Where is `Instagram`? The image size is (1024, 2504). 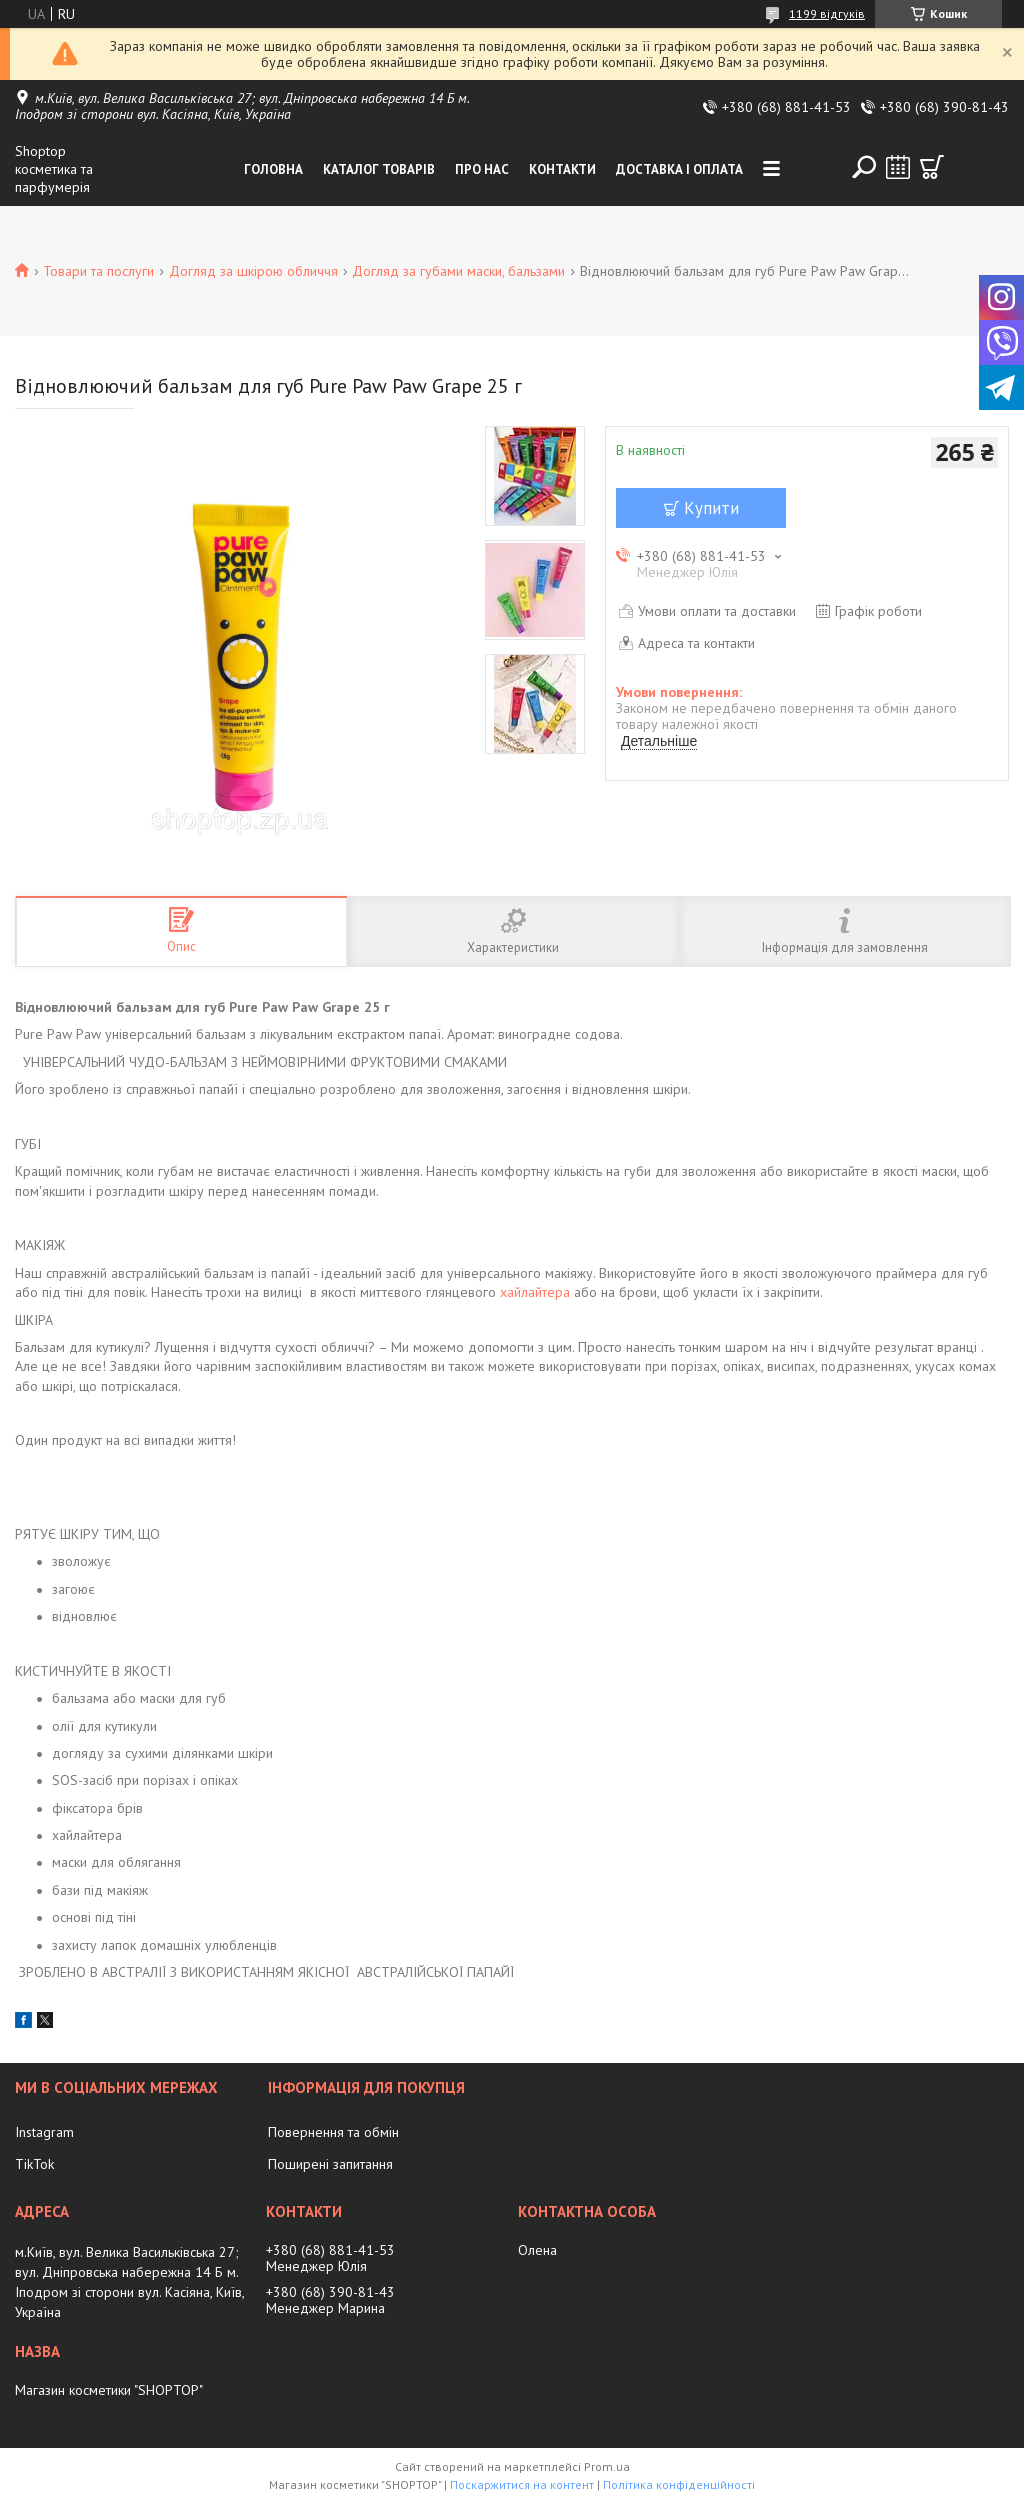 Instagram is located at coordinates (44, 2132).